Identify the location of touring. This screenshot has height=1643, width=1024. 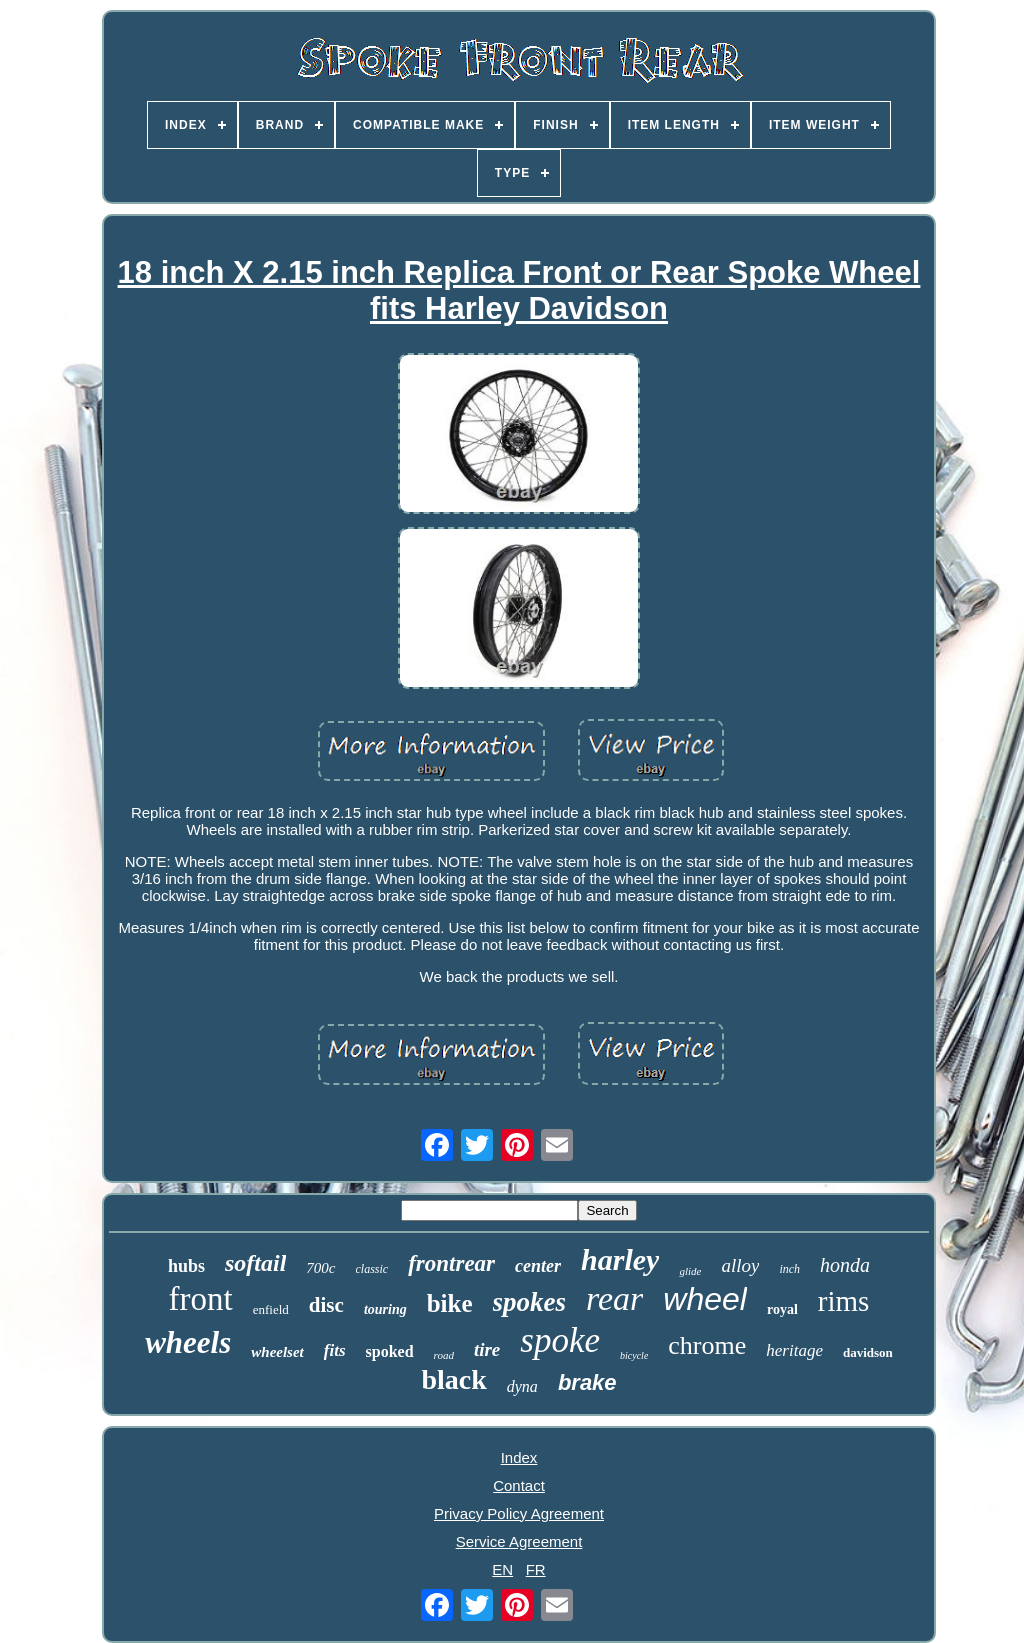
(385, 1309).